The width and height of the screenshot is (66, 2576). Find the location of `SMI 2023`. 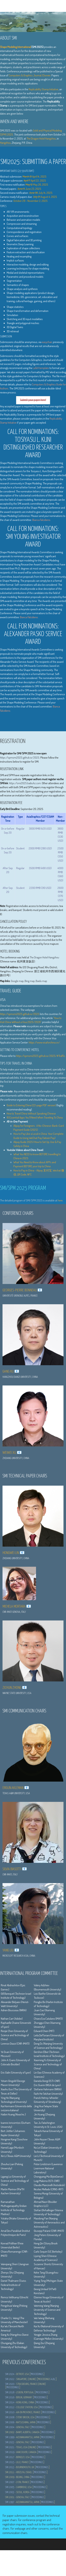

SMI 2023 is located at coordinates (9, 2442).